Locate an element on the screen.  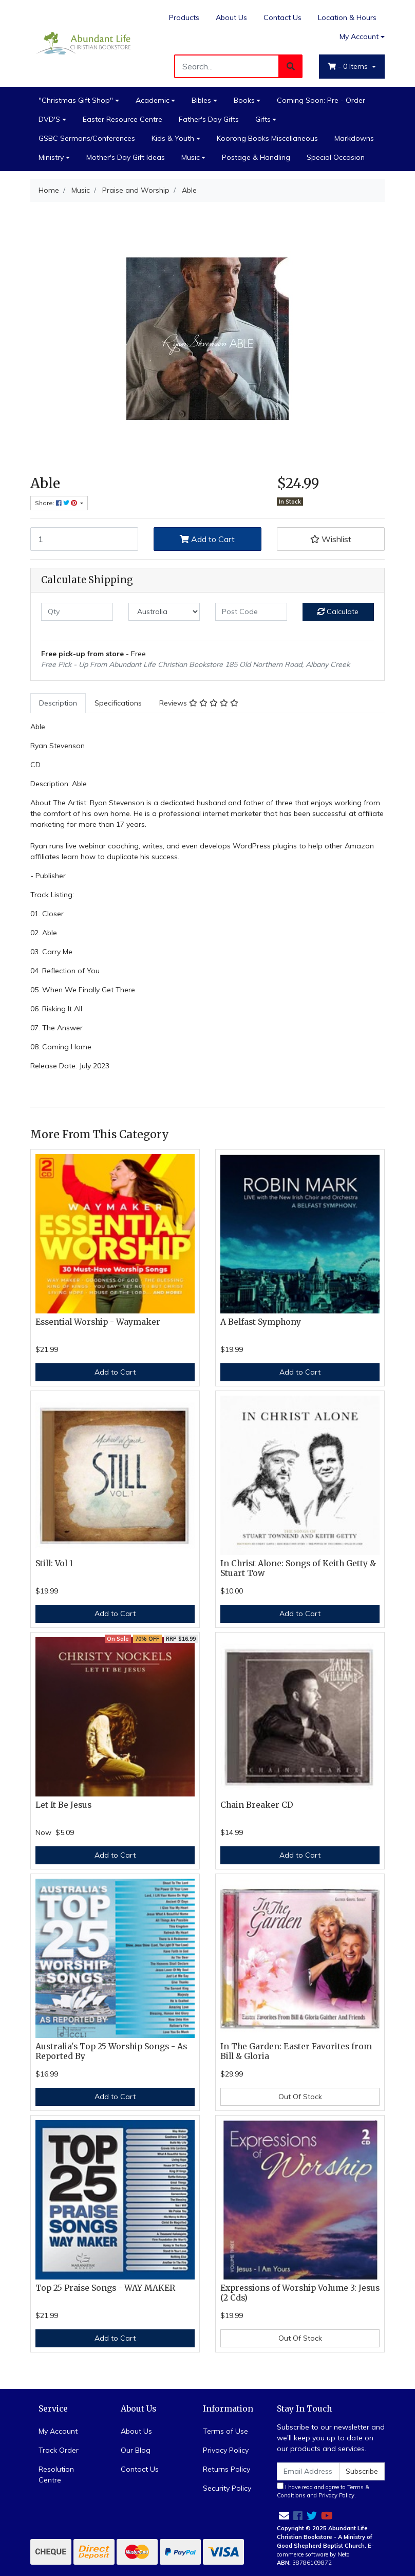
Academic is located at coordinates (152, 100).